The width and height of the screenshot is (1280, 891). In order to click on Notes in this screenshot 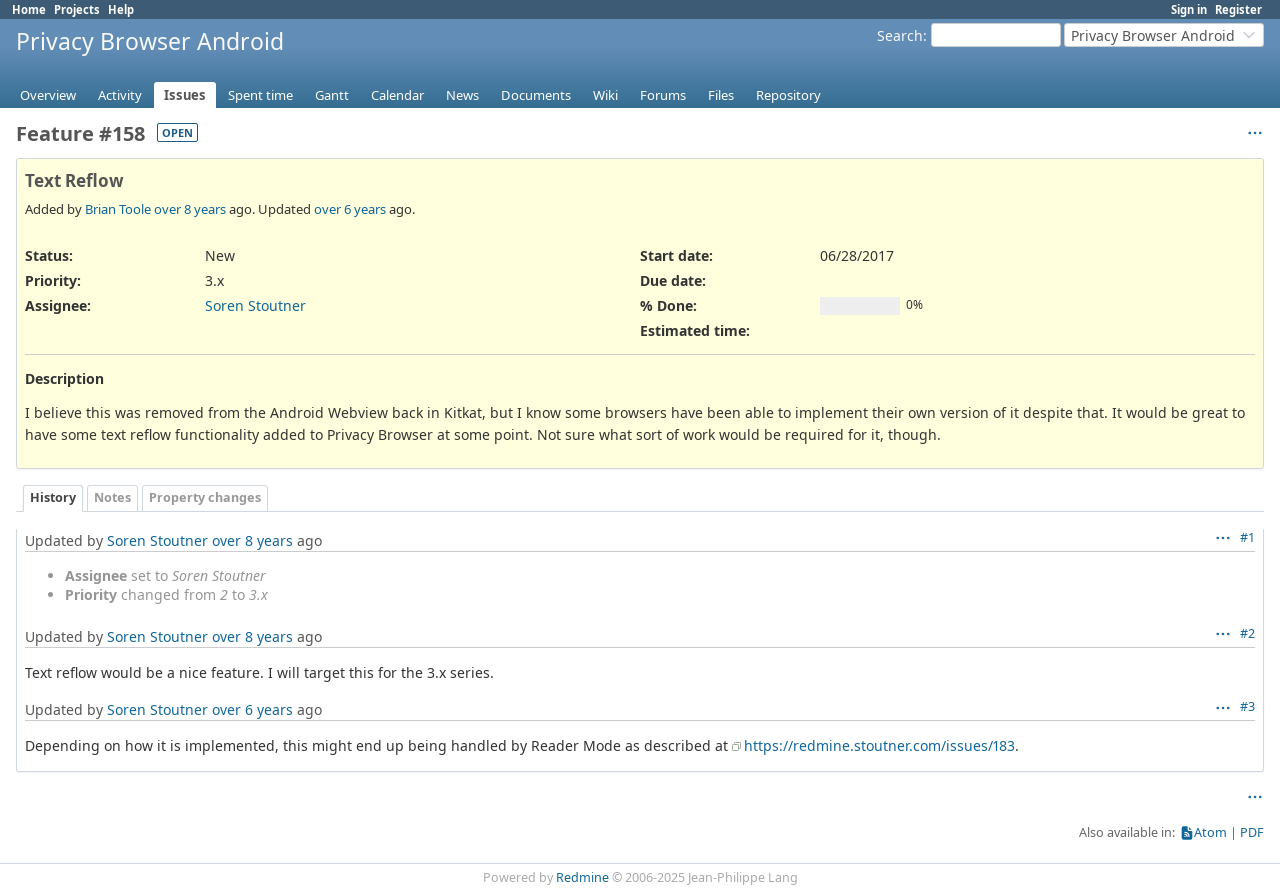, I will do `click(112, 497)`.